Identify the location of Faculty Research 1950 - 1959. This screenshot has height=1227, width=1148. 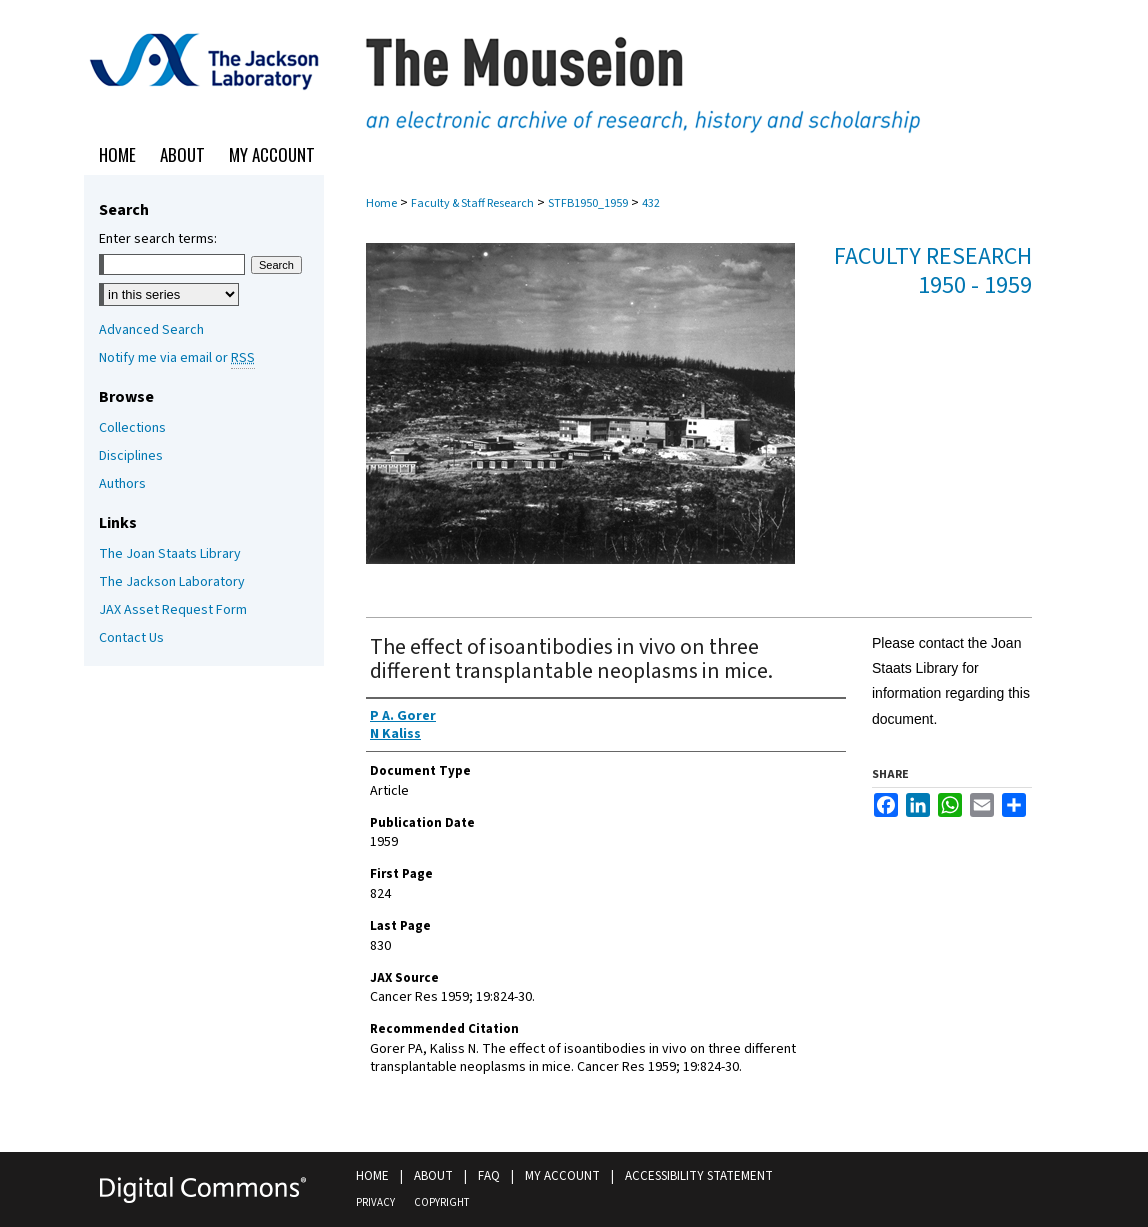
(933, 271).